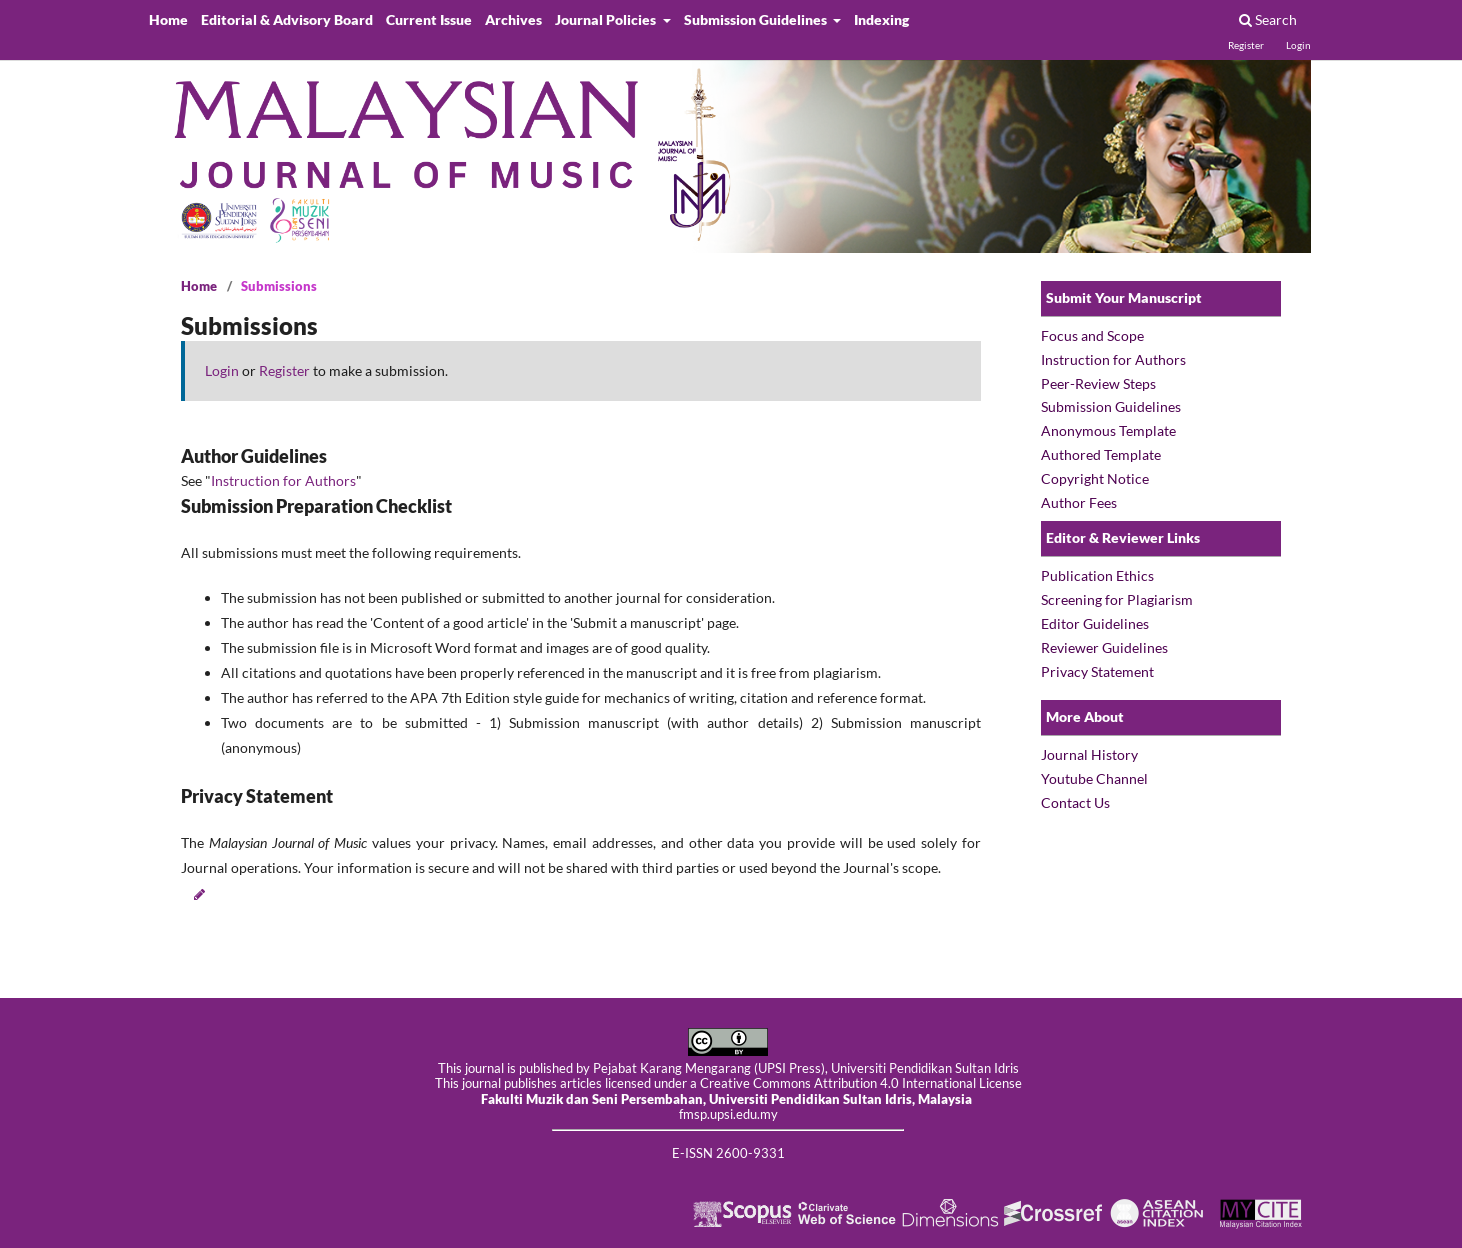 The image size is (1462, 1248). What do you see at coordinates (728, 1153) in the screenshot?
I see `E-ISSN 2600-9331` at bounding box center [728, 1153].